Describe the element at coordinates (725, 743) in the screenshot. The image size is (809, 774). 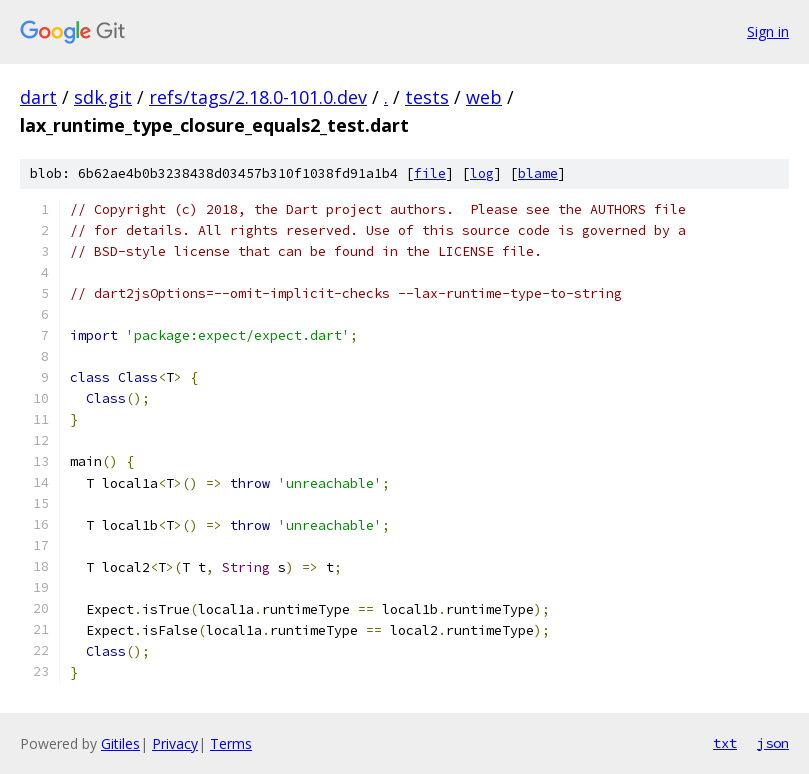
I see `txt` at that location.